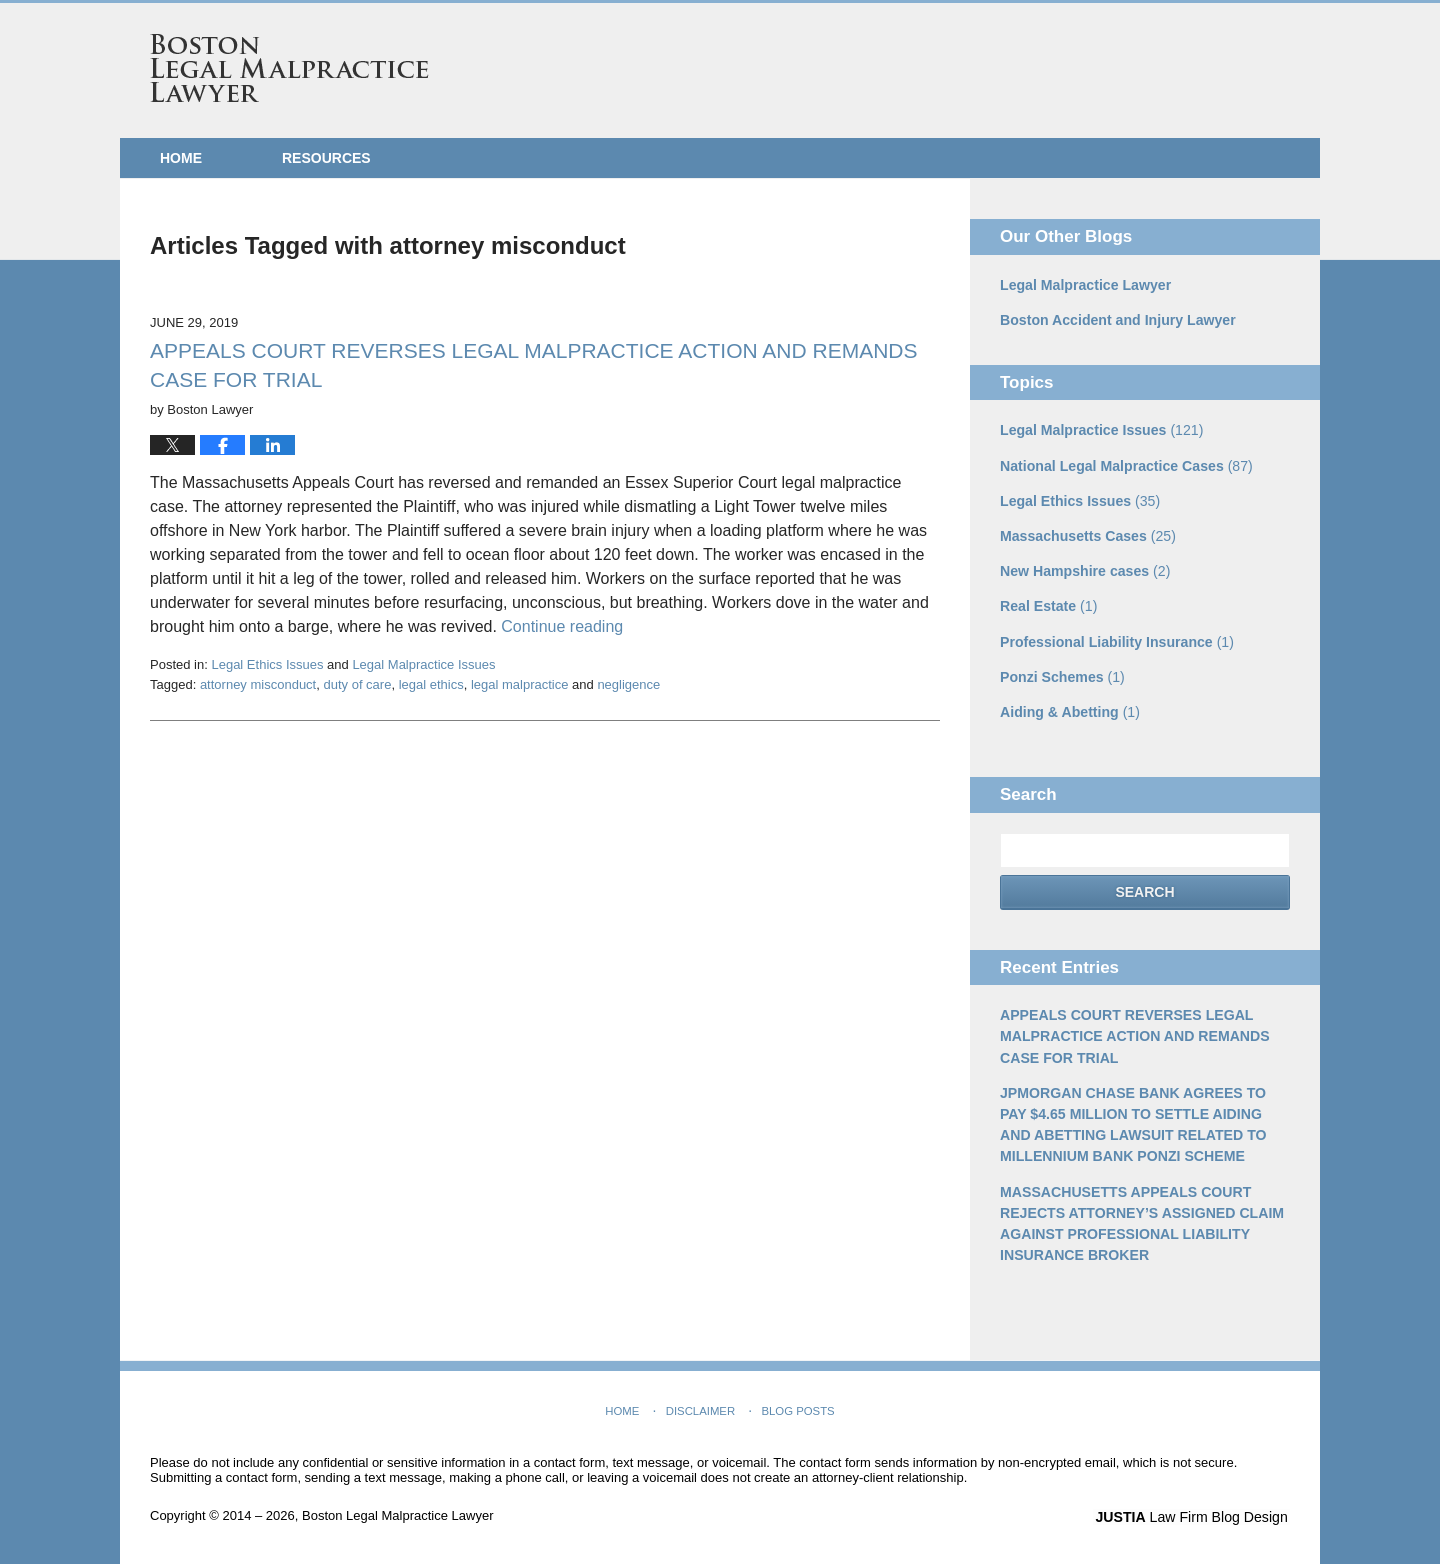  What do you see at coordinates (628, 684) in the screenshot?
I see `negligence` at bounding box center [628, 684].